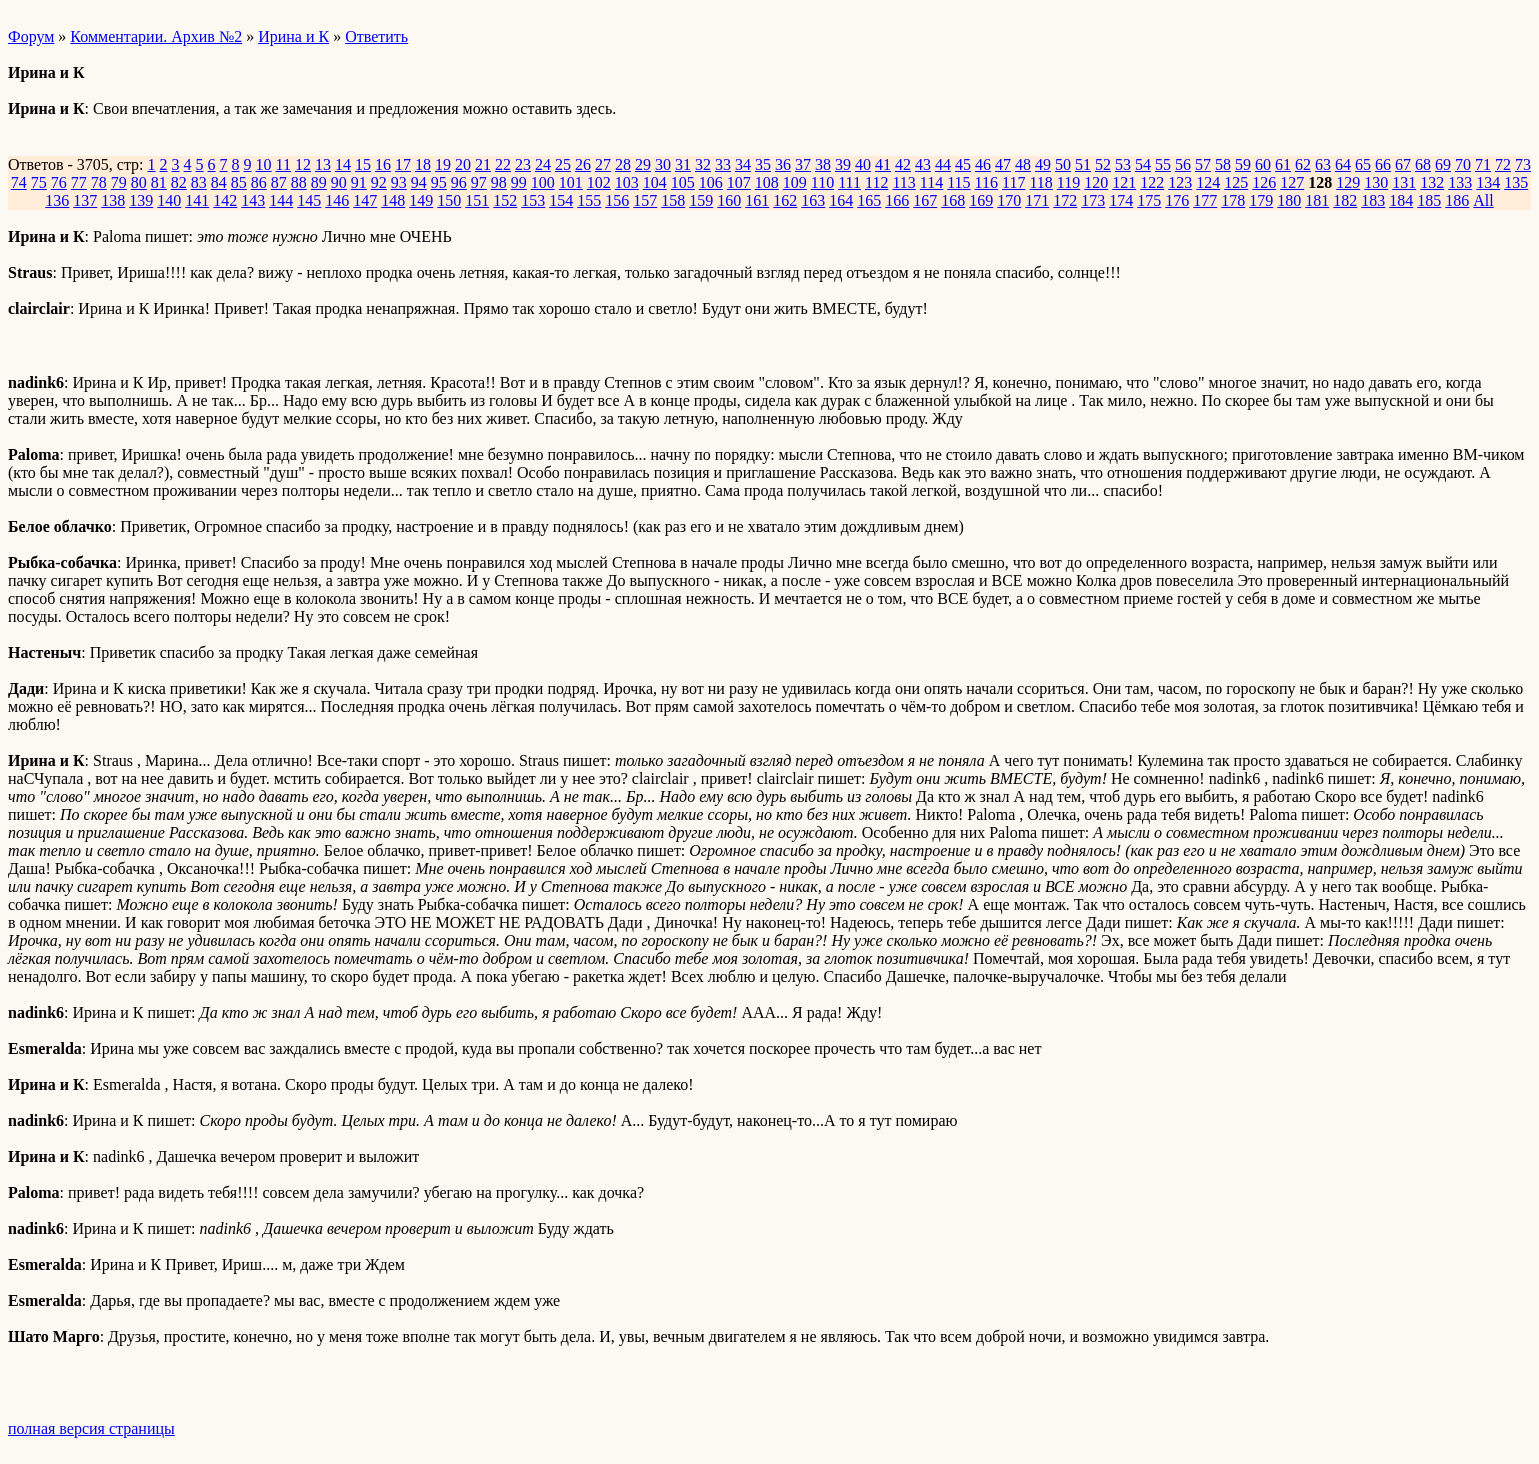 The width and height of the screenshot is (1539, 1464). What do you see at coordinates (785, 200) in the screenshot?
I see `162` at bounding box center [785, 200].